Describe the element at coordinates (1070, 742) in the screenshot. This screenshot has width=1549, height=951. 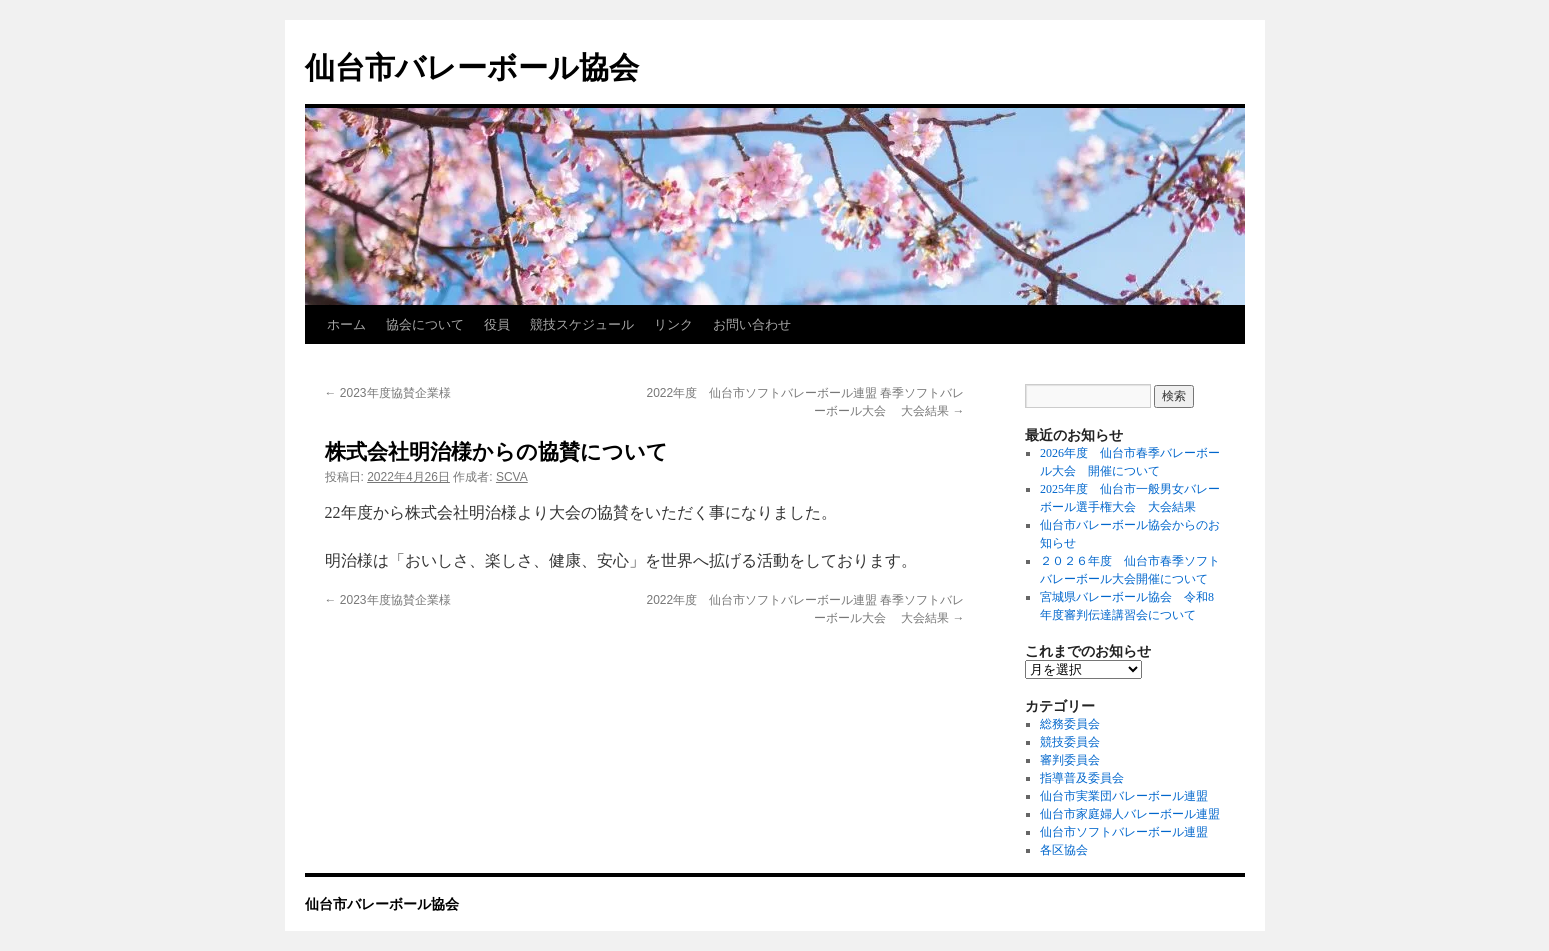
I see `競技委員会` at that location.